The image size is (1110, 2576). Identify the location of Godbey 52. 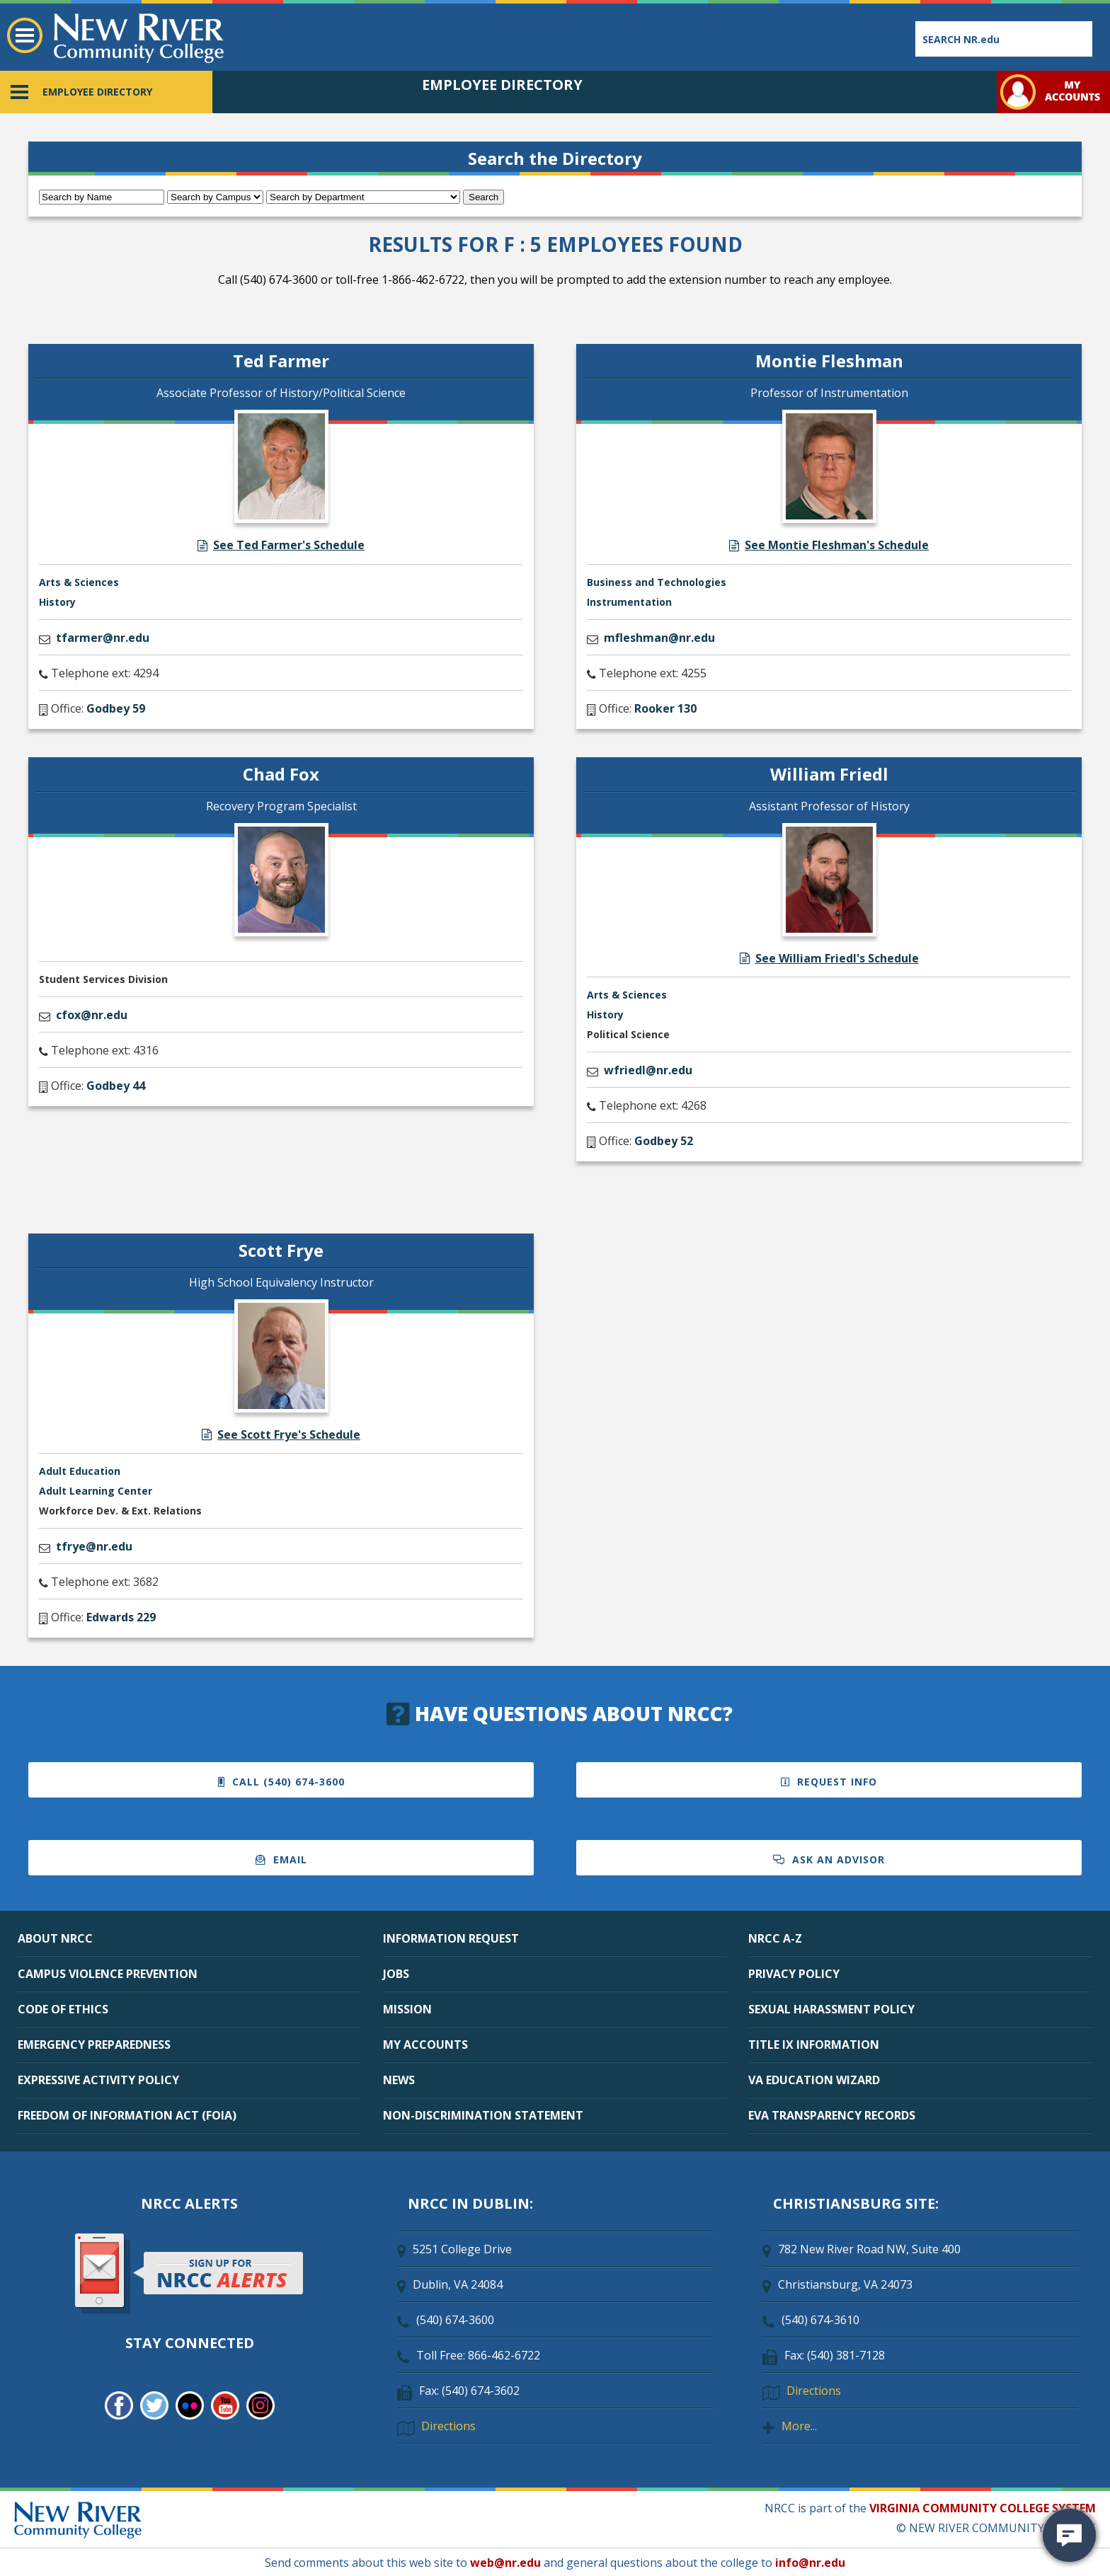
(663, 1141).